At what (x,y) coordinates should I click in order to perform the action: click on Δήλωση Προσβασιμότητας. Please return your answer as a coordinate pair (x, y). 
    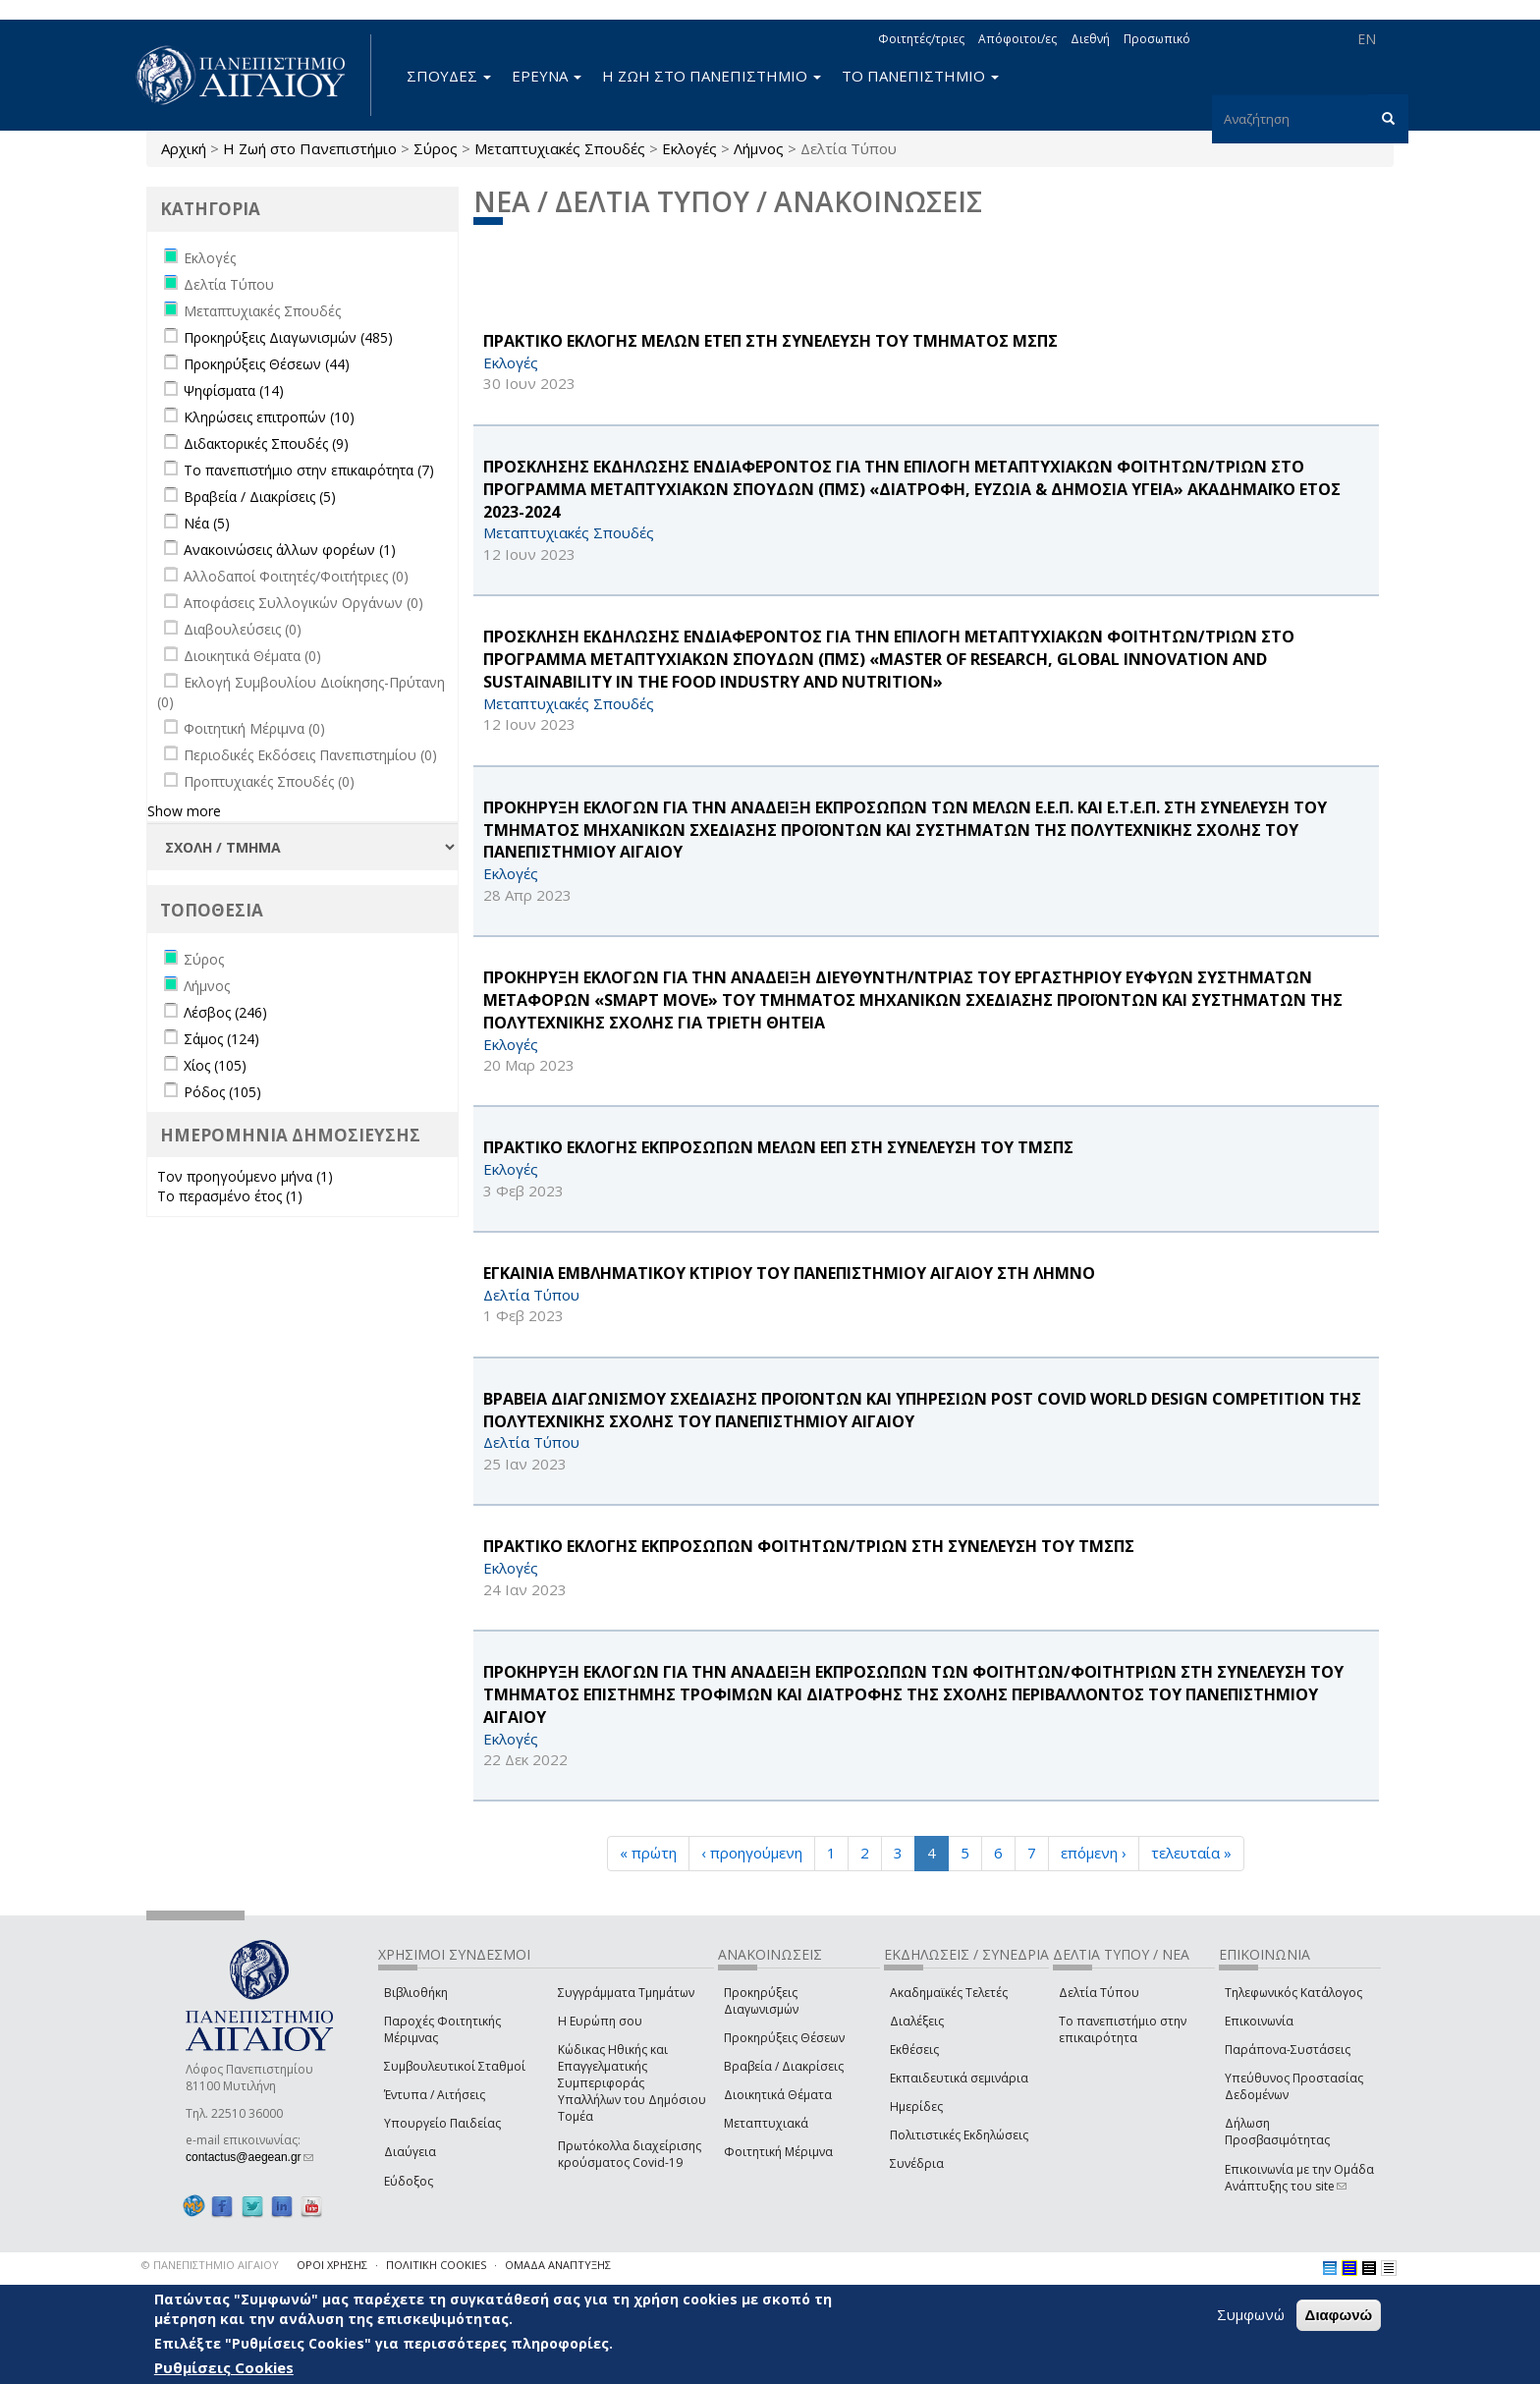
    Looking at the image, I should click on (1277, 2131).